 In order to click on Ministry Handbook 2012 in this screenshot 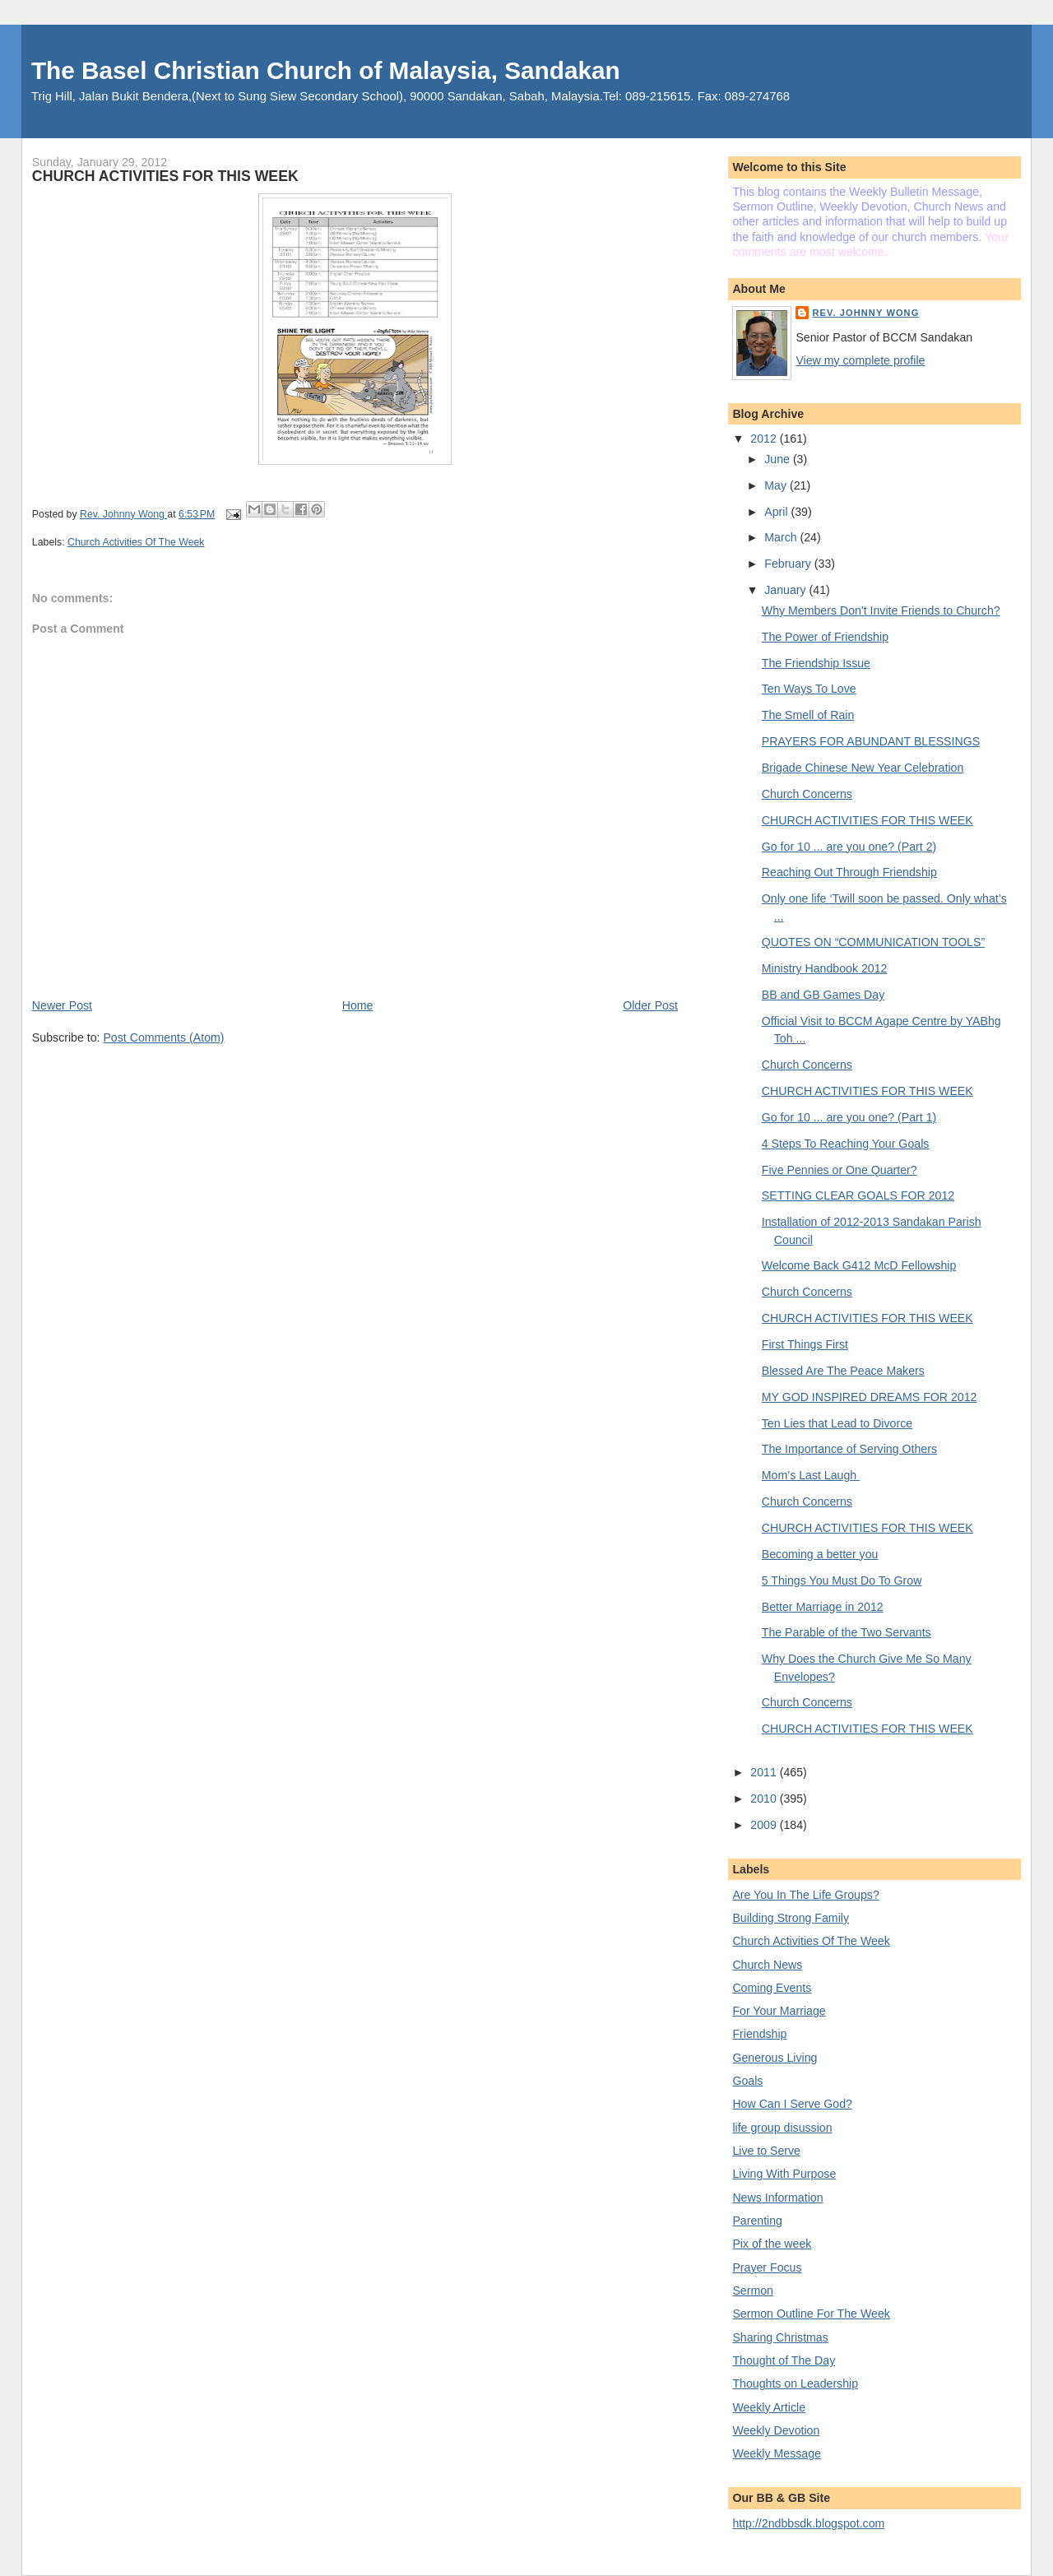, I will do `click(825, 968)`.